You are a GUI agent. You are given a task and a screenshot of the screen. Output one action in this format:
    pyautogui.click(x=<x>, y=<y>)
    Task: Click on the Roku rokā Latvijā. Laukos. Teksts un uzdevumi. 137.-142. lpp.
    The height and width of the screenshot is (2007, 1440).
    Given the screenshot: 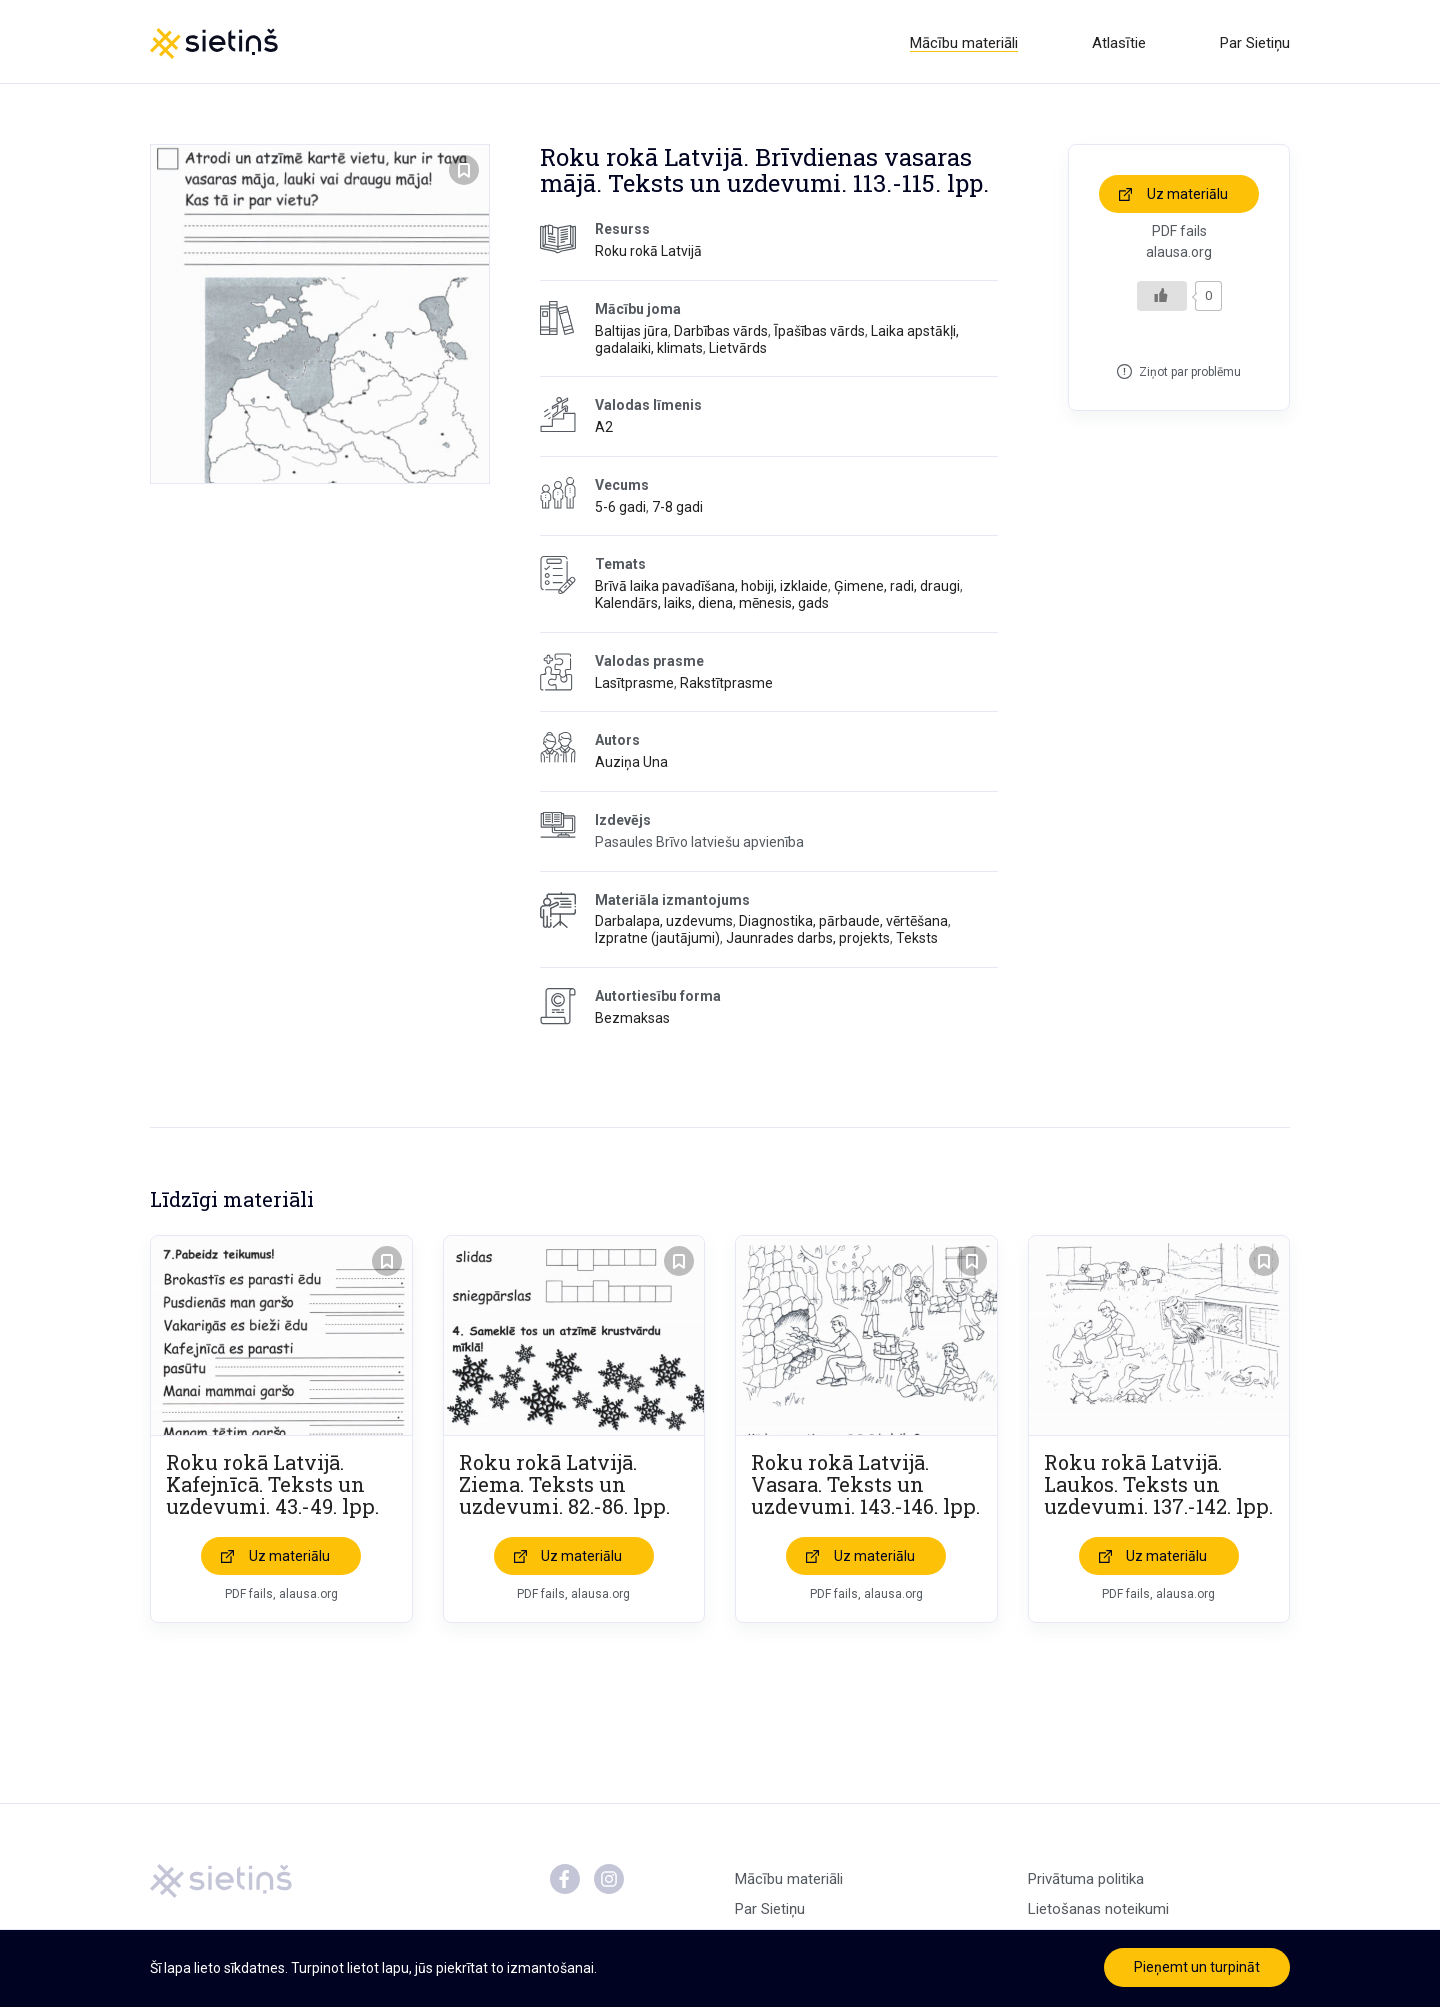 What is the action you would take?
    pyautogui.click(x=1158, y=1487)
    